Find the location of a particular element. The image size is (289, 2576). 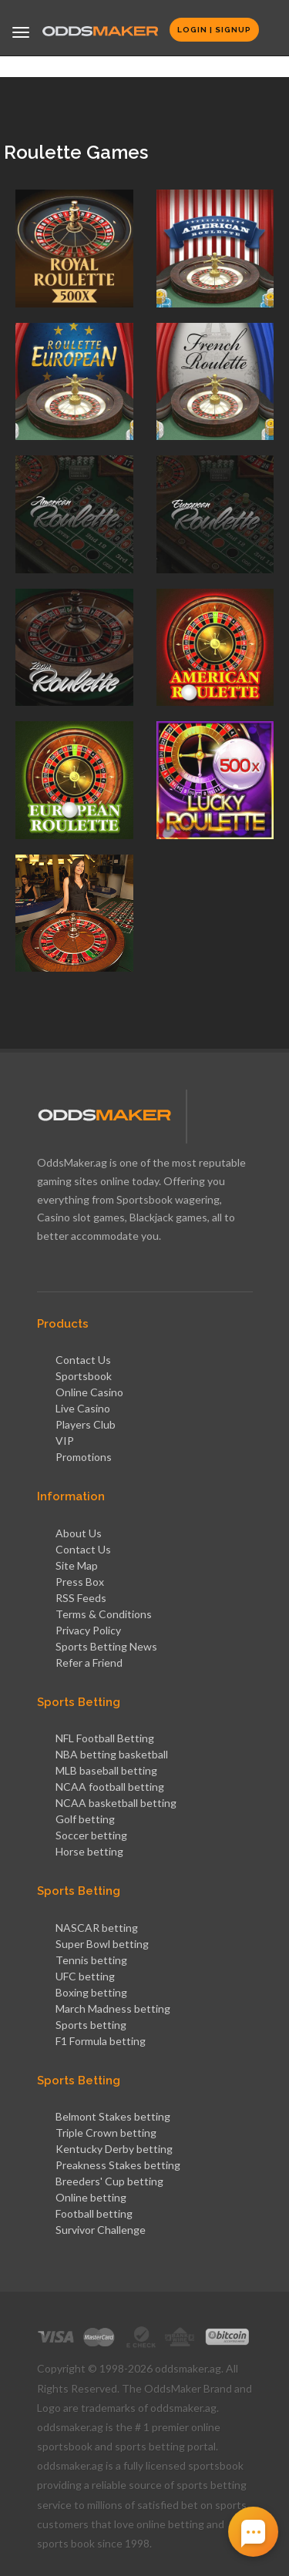

Login | Signup is located at coordinates (214, 29).